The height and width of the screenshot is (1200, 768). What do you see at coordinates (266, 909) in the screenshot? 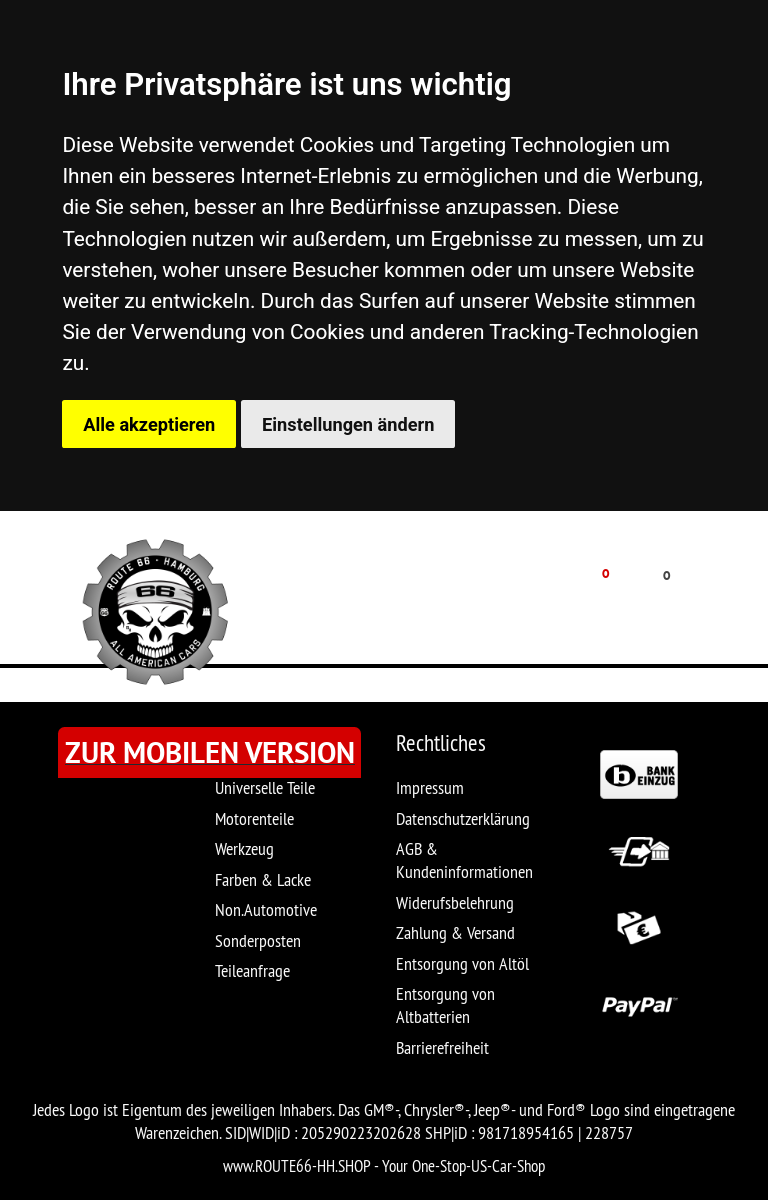
I see `Non.Automotive` at bounding box center [266, 909].